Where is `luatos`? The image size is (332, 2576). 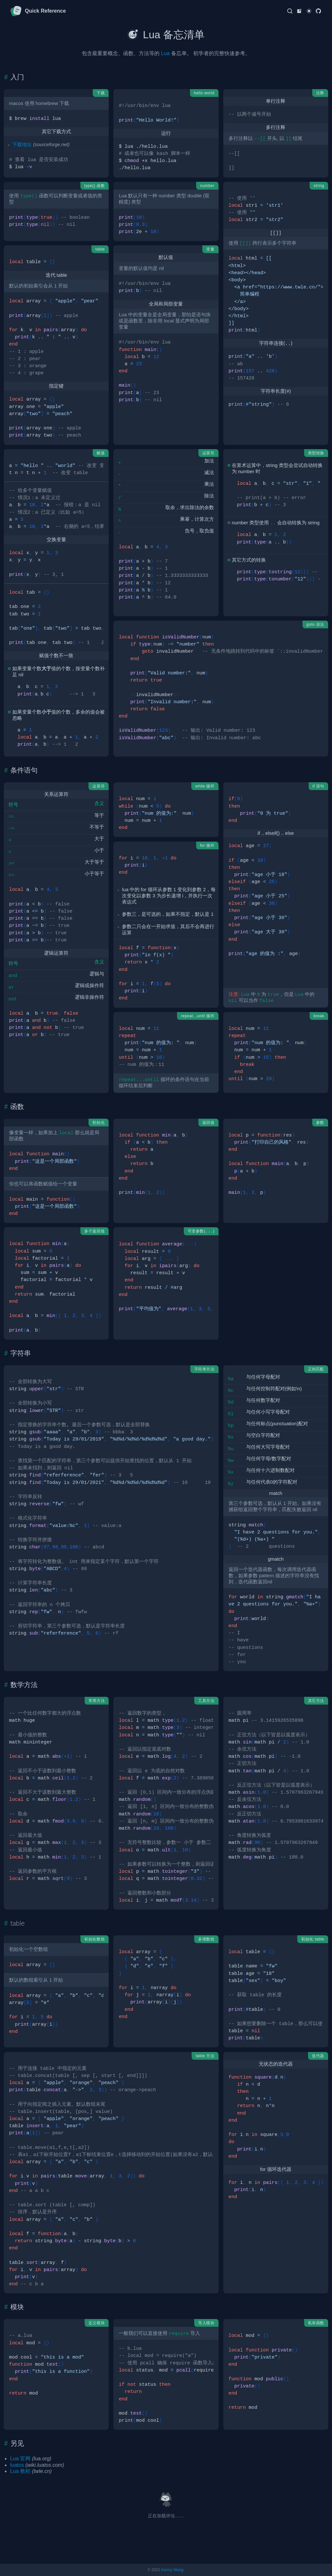 luatos is located at coordinates (17, 2465).